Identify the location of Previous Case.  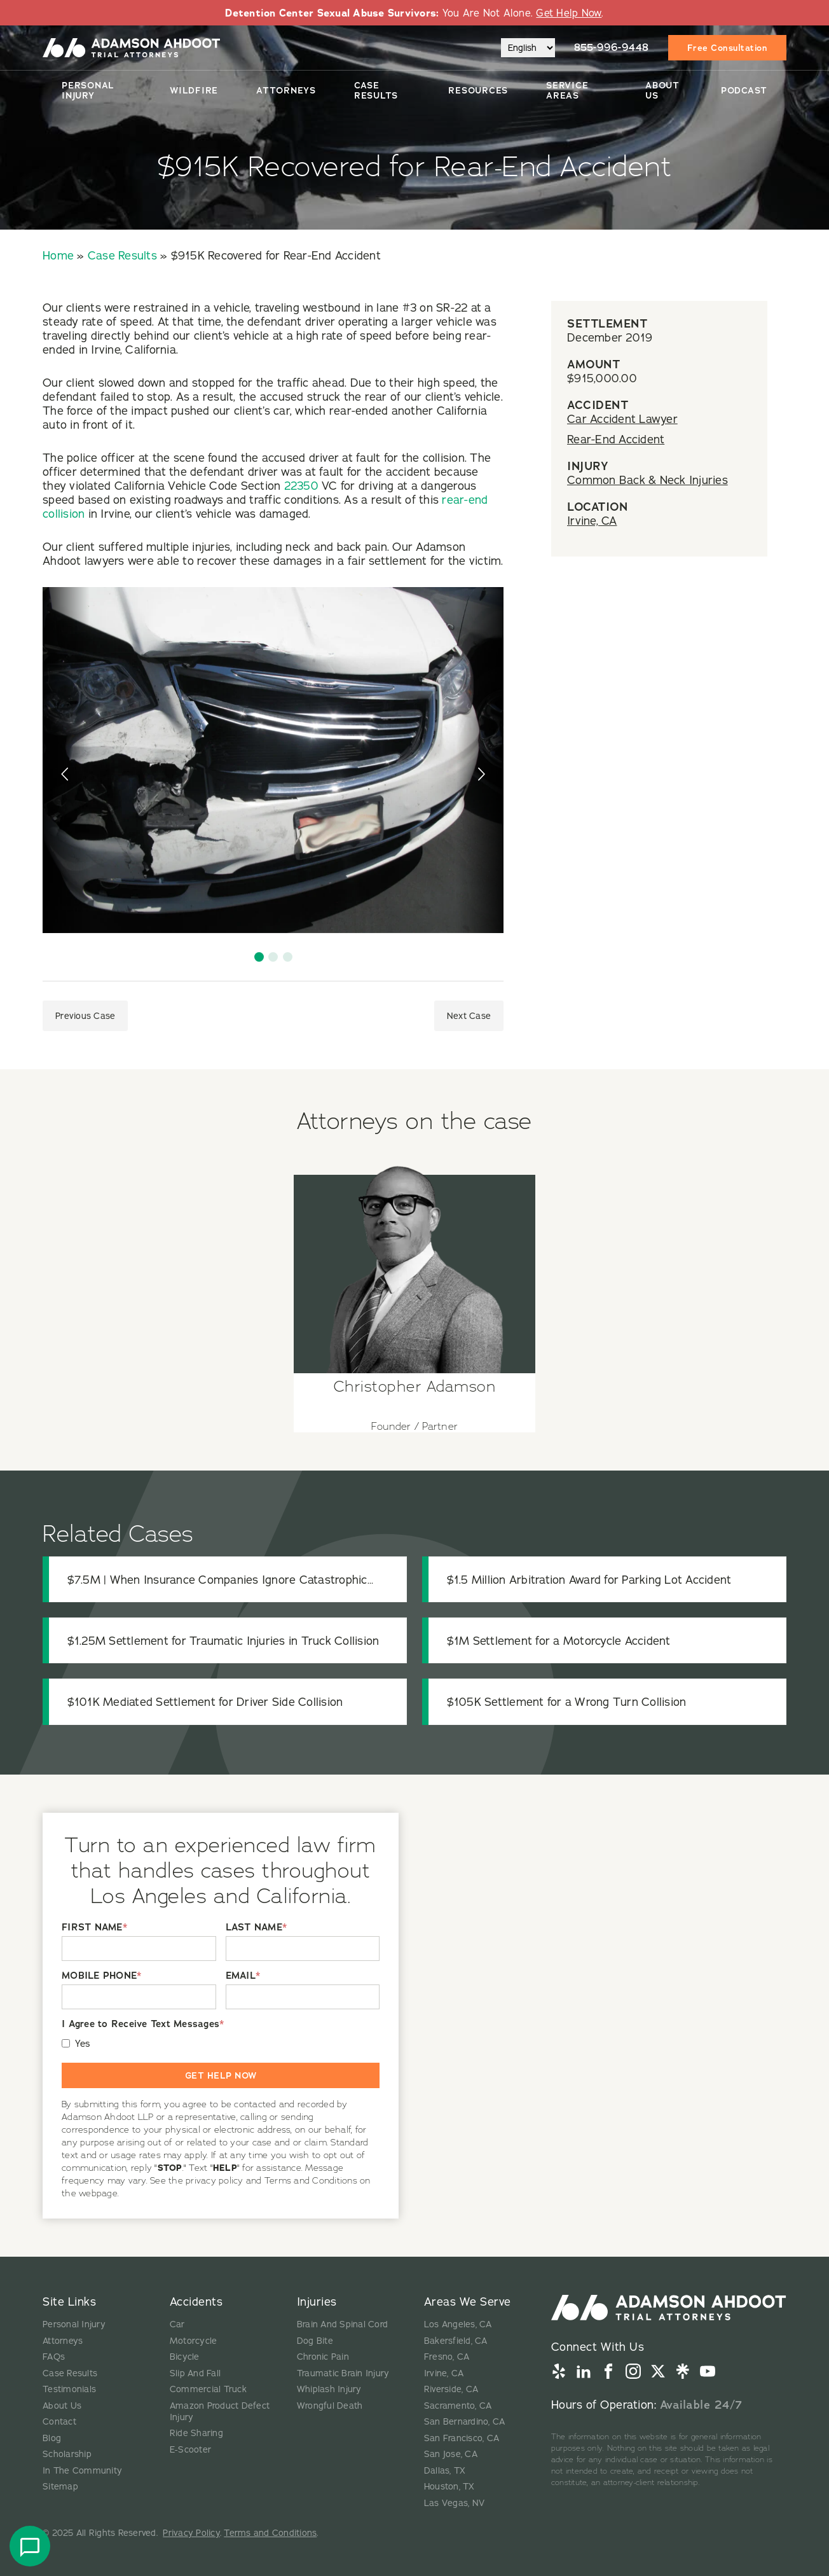
(85, 1015).